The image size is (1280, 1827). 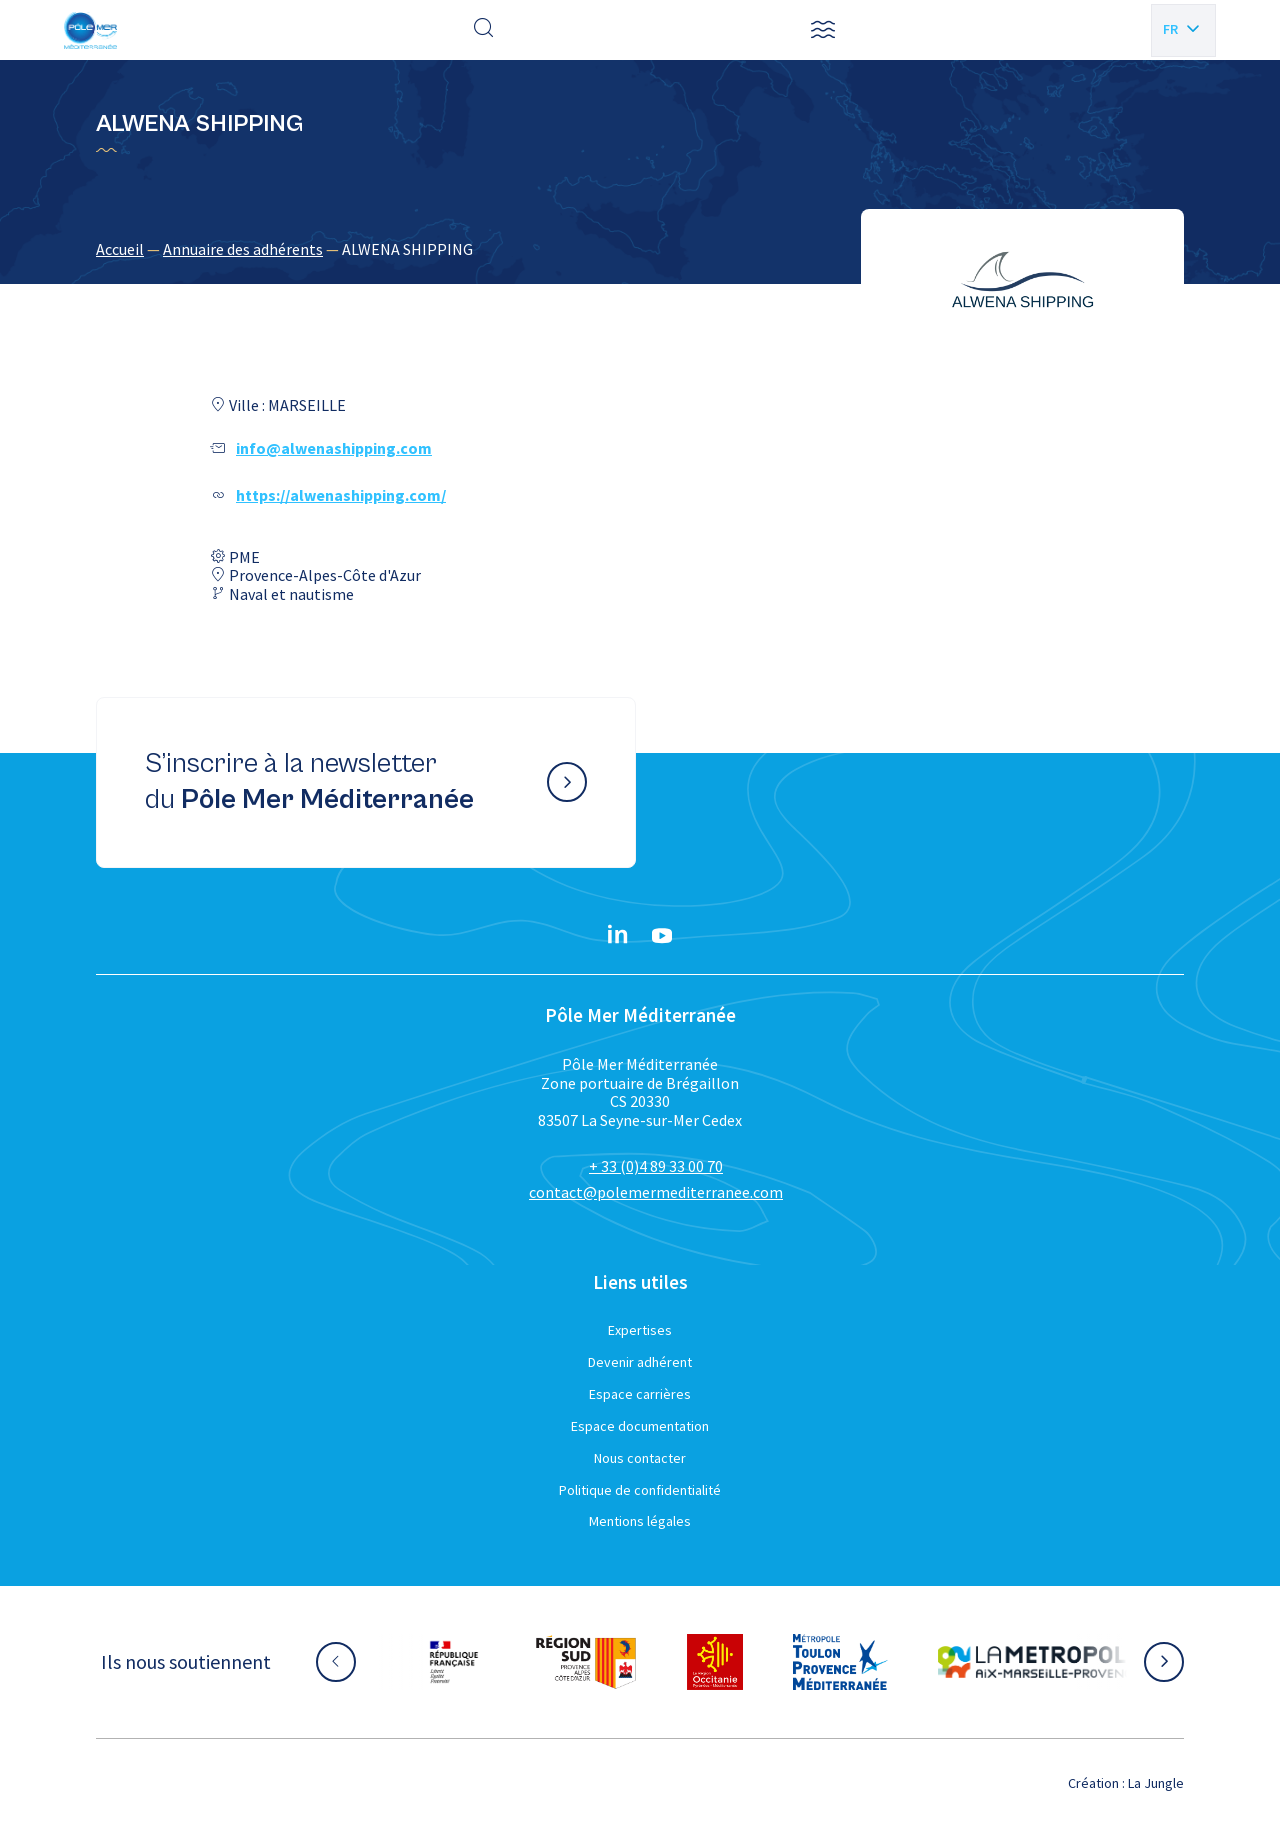 What do you see at coordinates (484, 30) in the screenshot?
I see `[Effectuer une recherche]` at bounding box center [484, 30].